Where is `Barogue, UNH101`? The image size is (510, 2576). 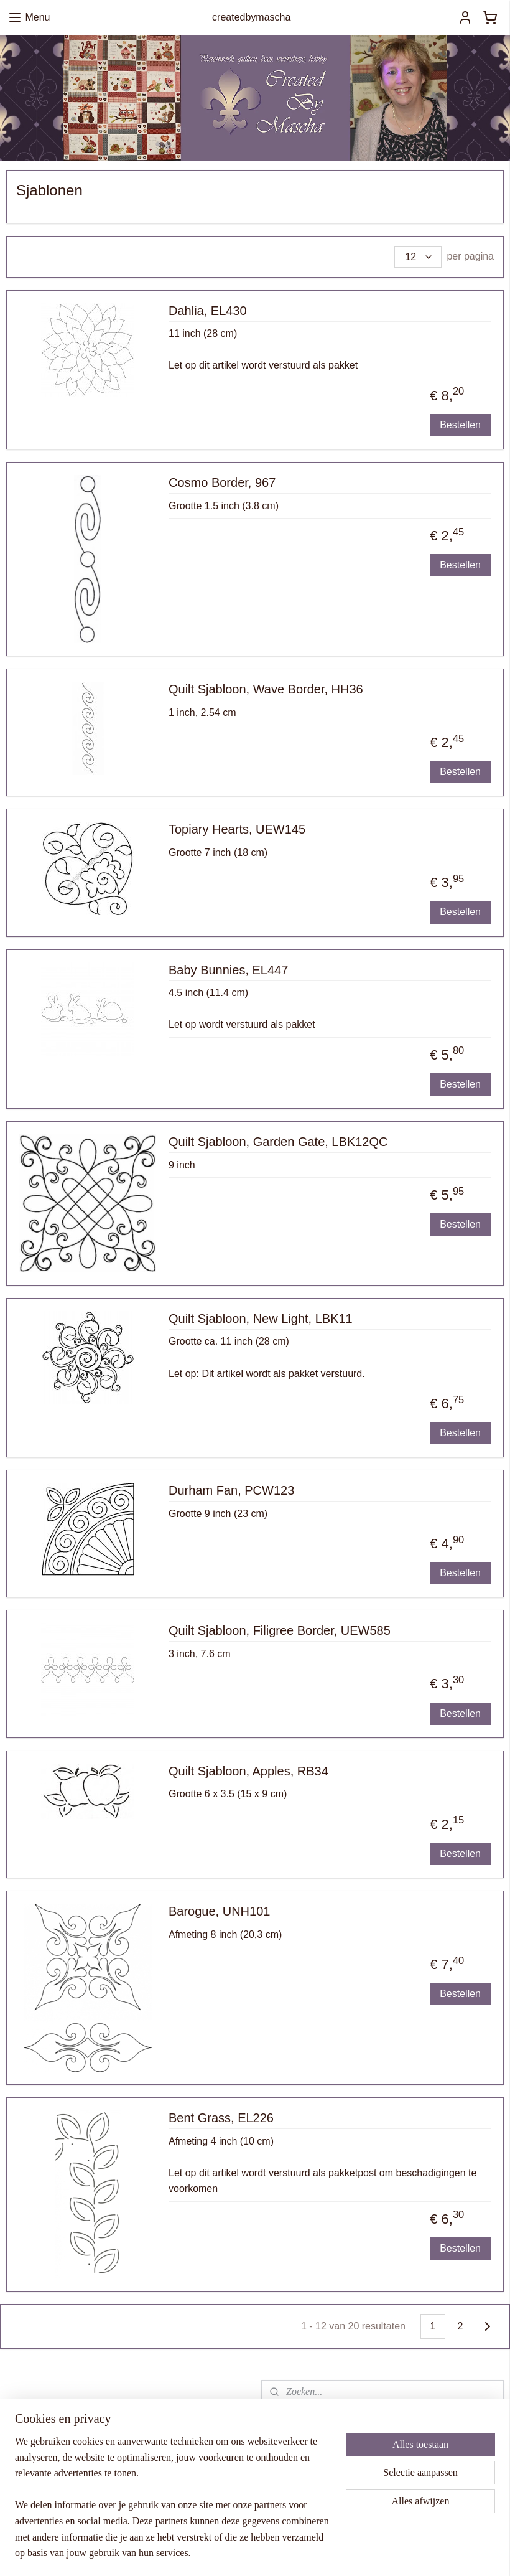 Barogue, UNH101 is located at coordinates (219, 1911).